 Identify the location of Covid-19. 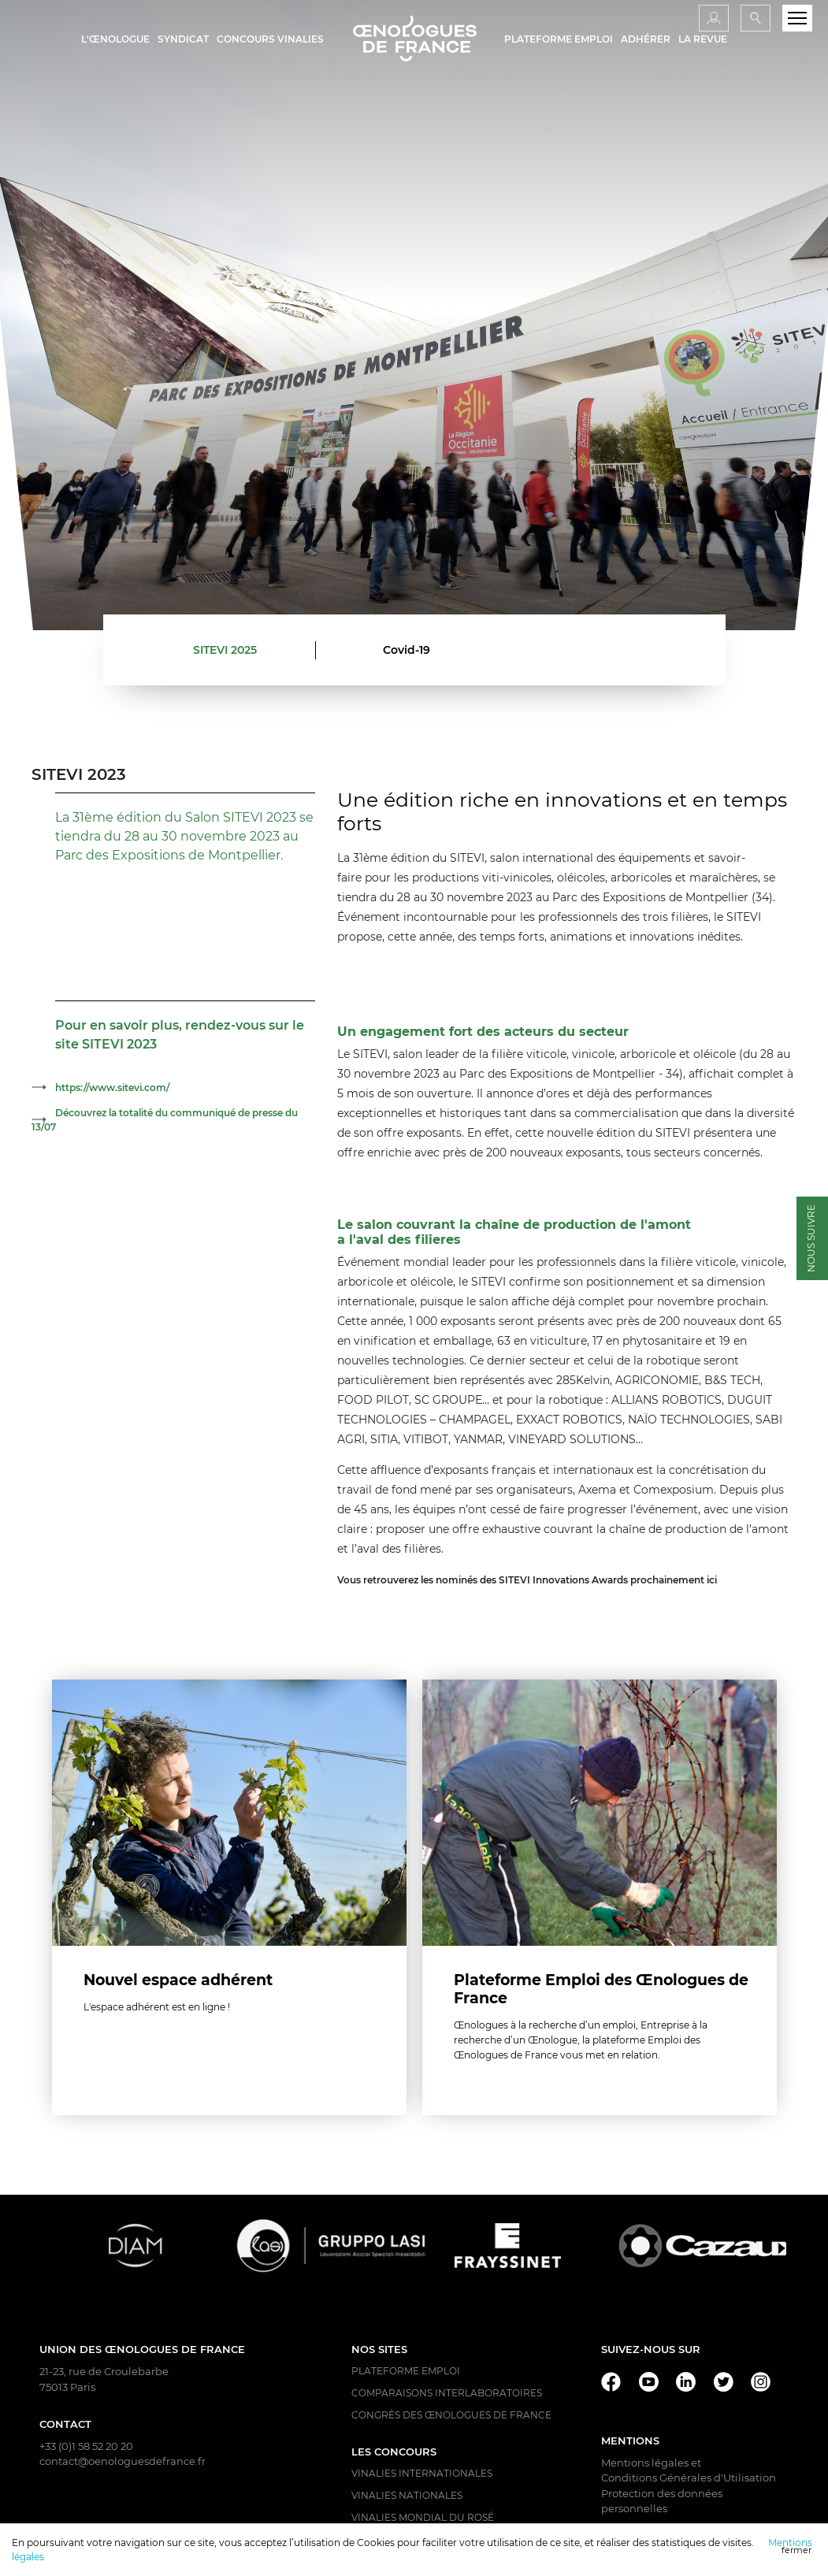
(406, 650).